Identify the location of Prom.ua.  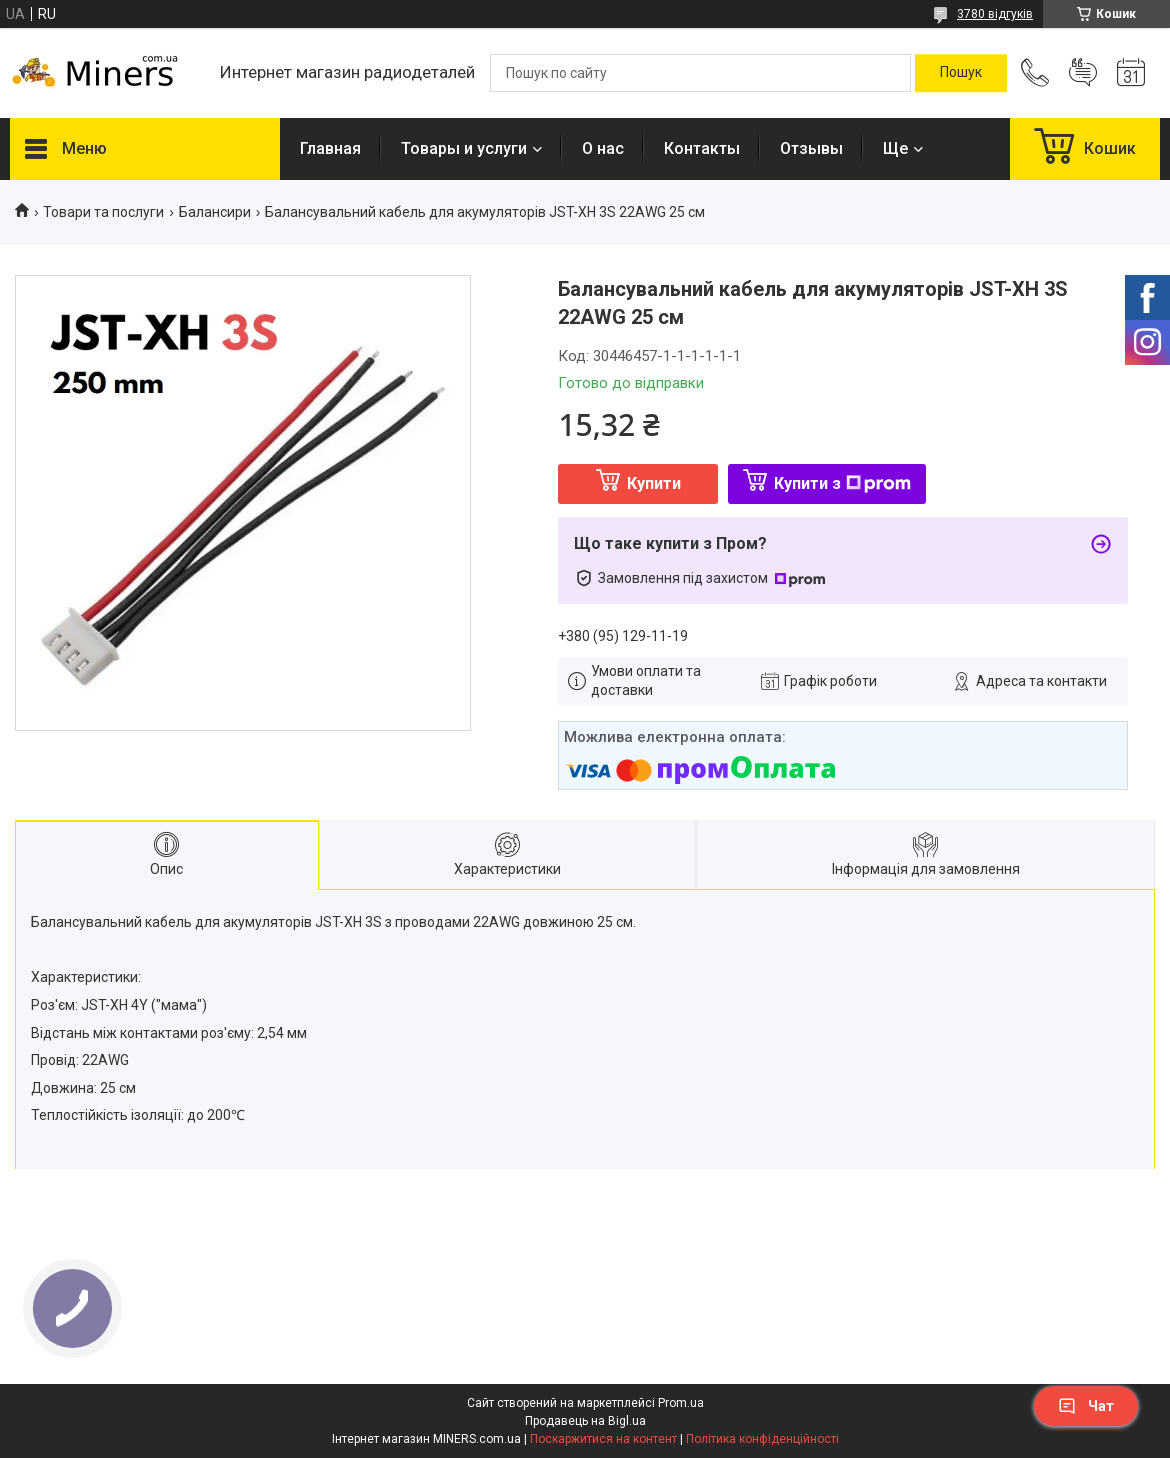
(681, 1403).